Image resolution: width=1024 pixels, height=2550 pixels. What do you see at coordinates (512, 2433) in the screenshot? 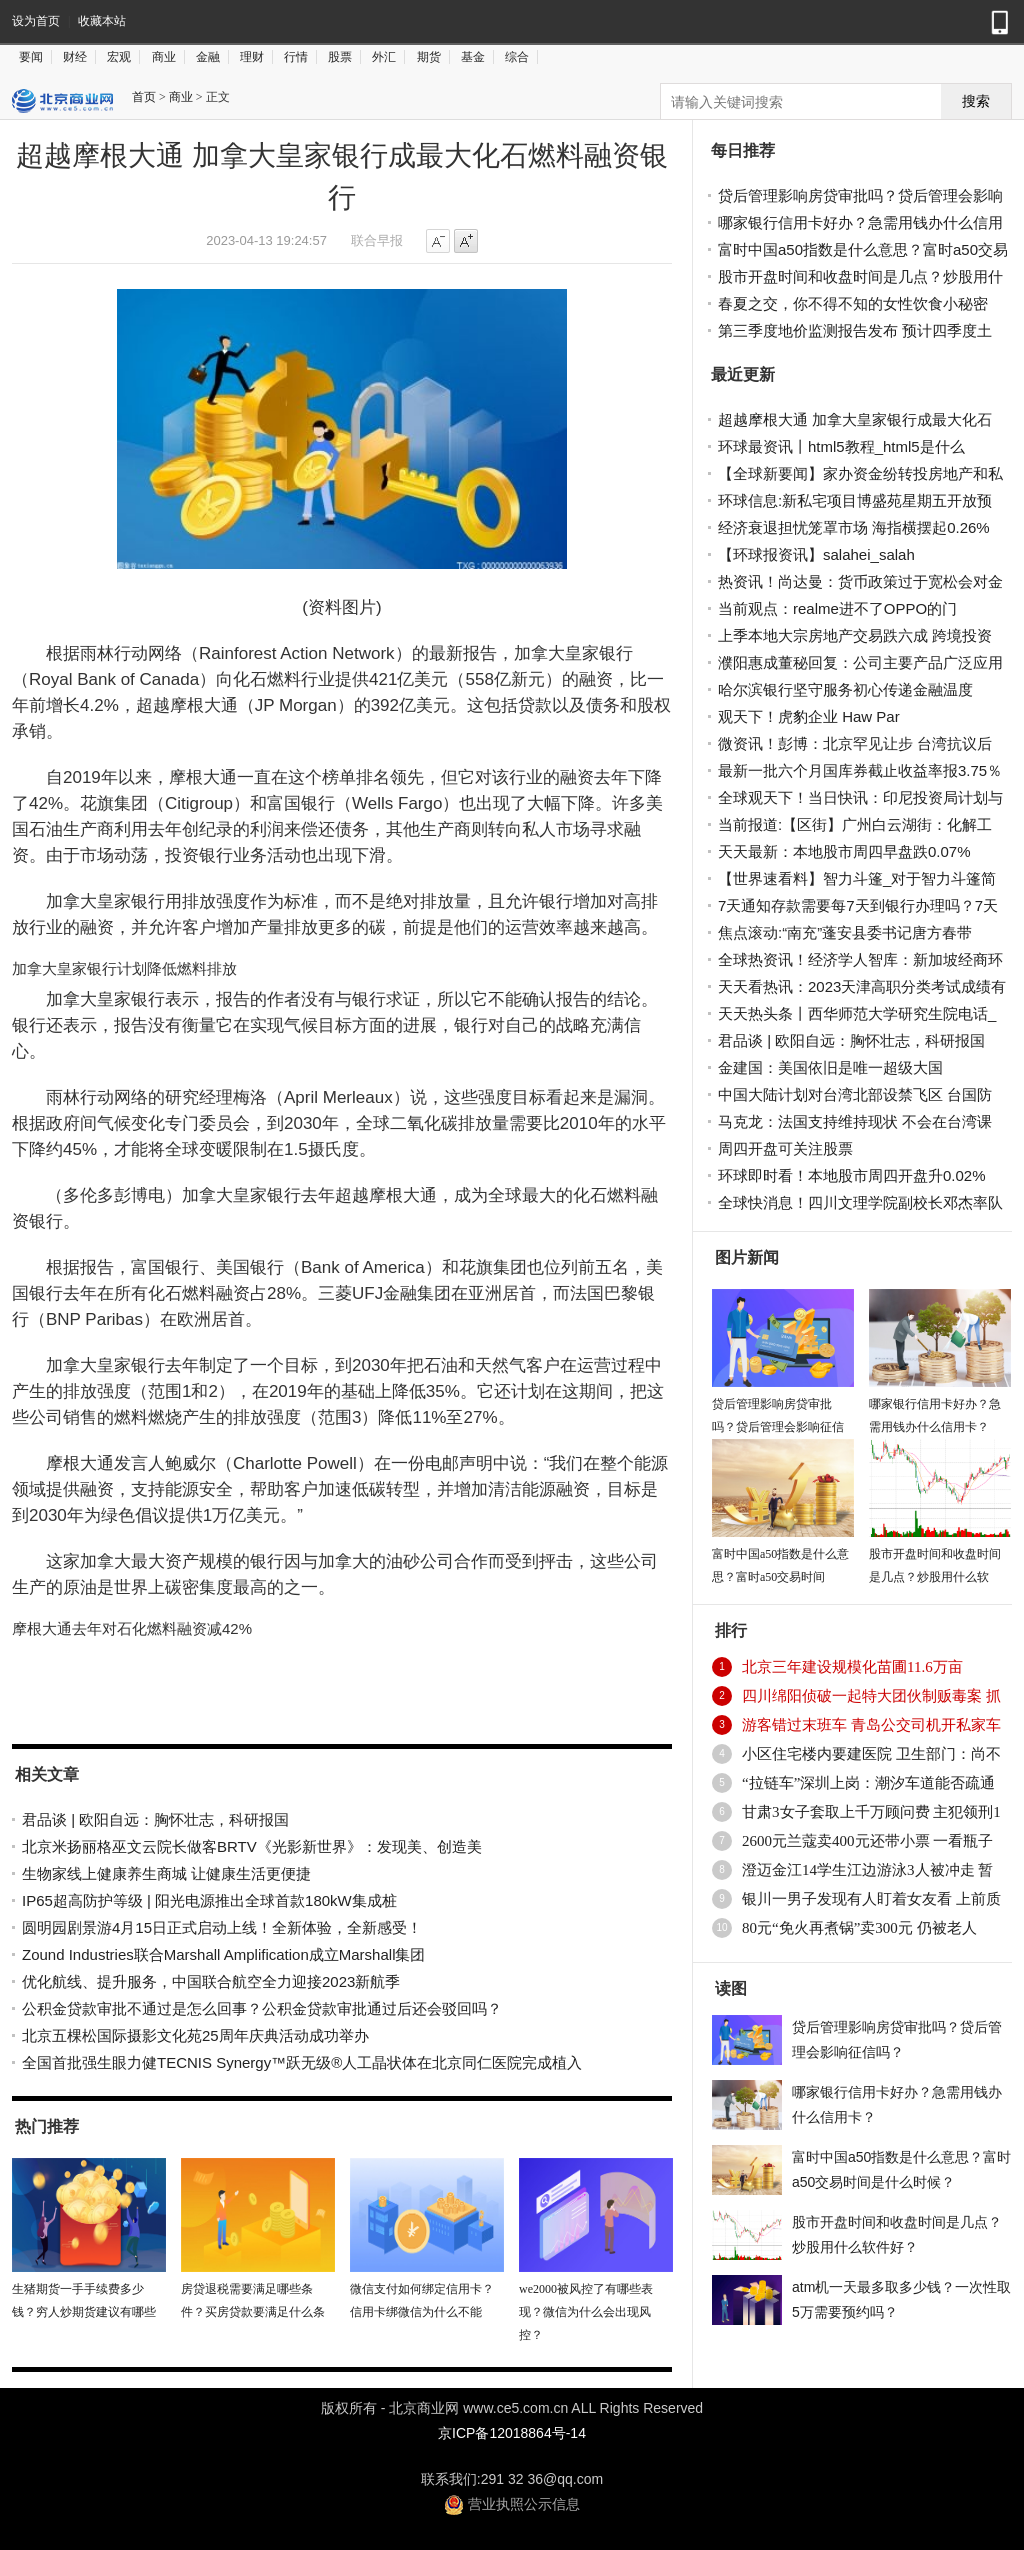
I see `京ICP备12018864号-14` at bounding box center [512, 2433].